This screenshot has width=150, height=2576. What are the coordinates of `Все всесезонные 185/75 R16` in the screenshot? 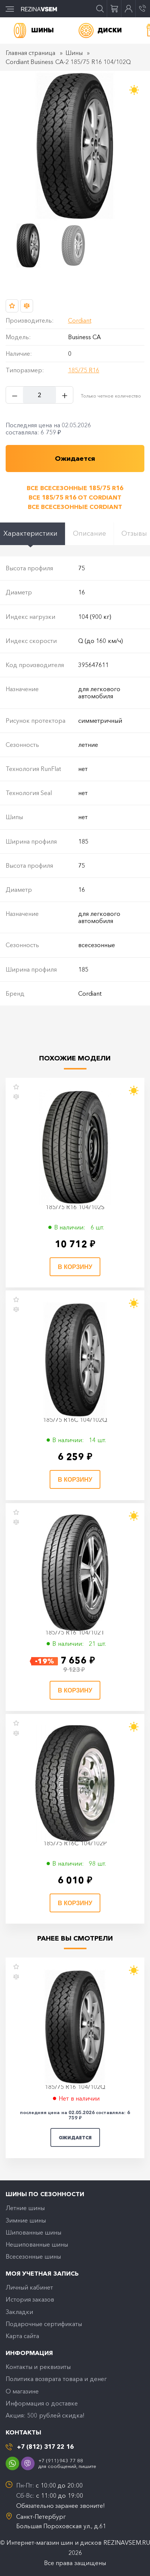 It's located at (75, 488).